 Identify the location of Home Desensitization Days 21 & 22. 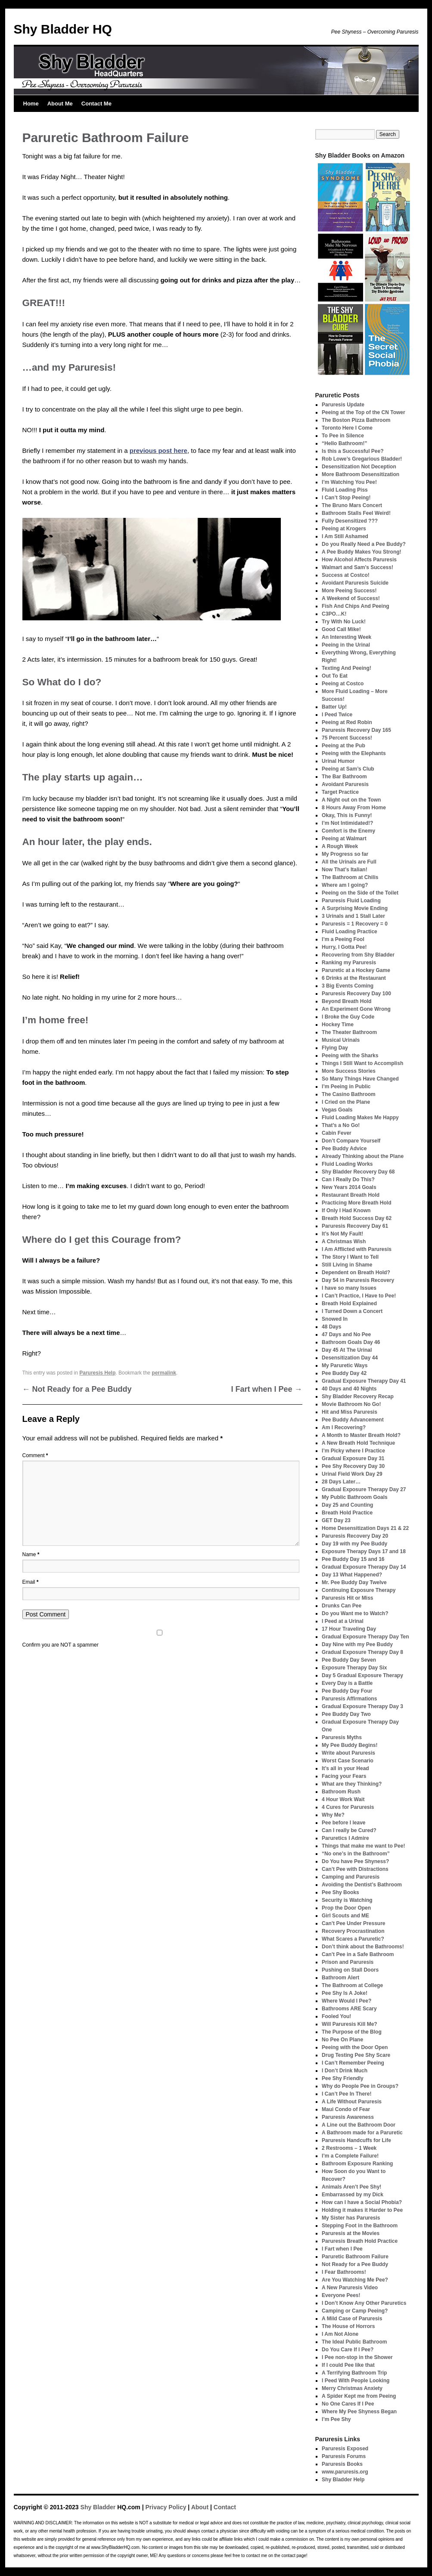
(365, 1528).